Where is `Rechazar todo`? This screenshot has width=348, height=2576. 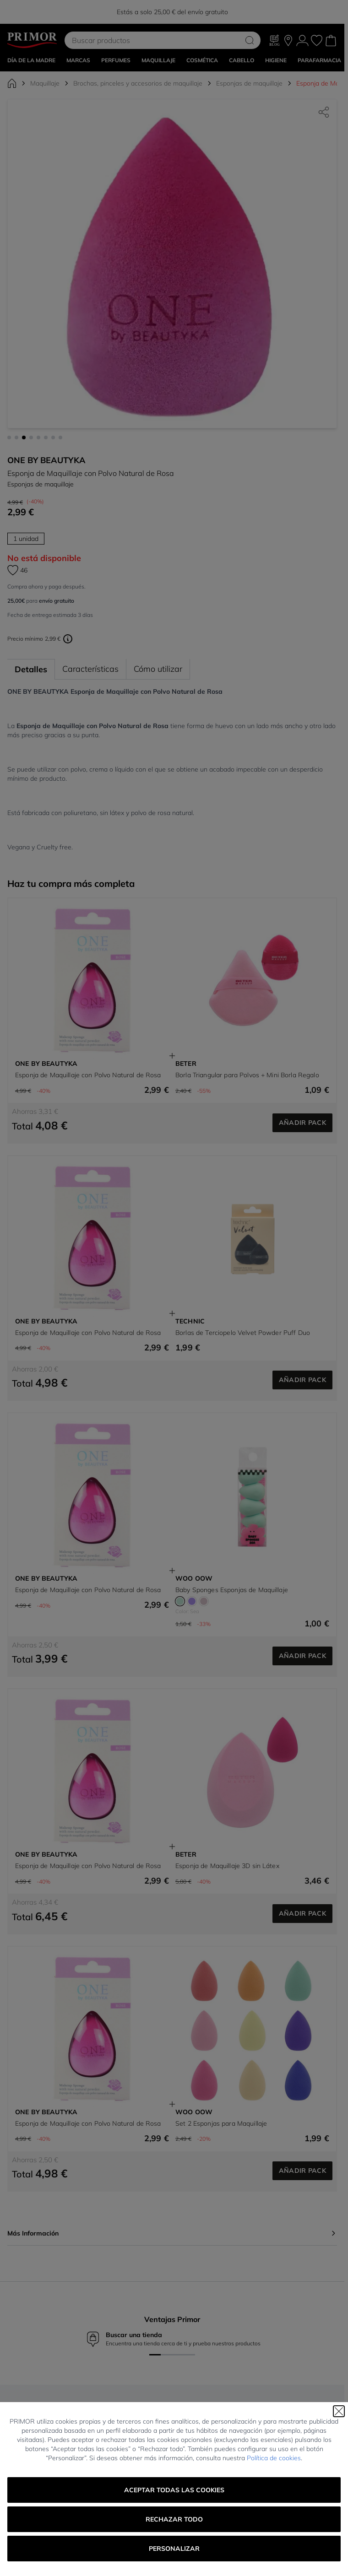 Rechazar todo is located at coordinates (174, 2519).